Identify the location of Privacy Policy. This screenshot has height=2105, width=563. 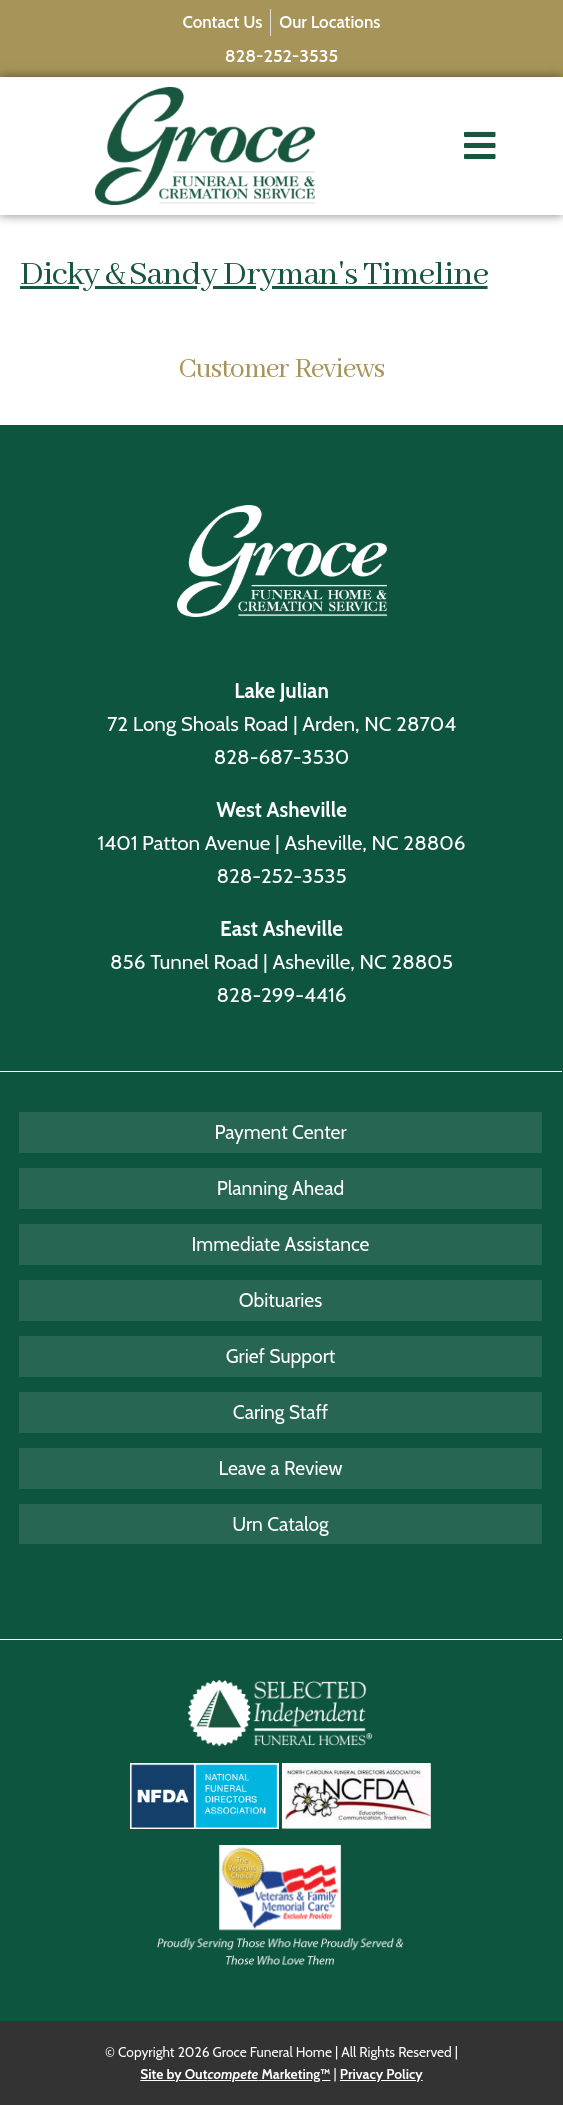
(381, 2074).